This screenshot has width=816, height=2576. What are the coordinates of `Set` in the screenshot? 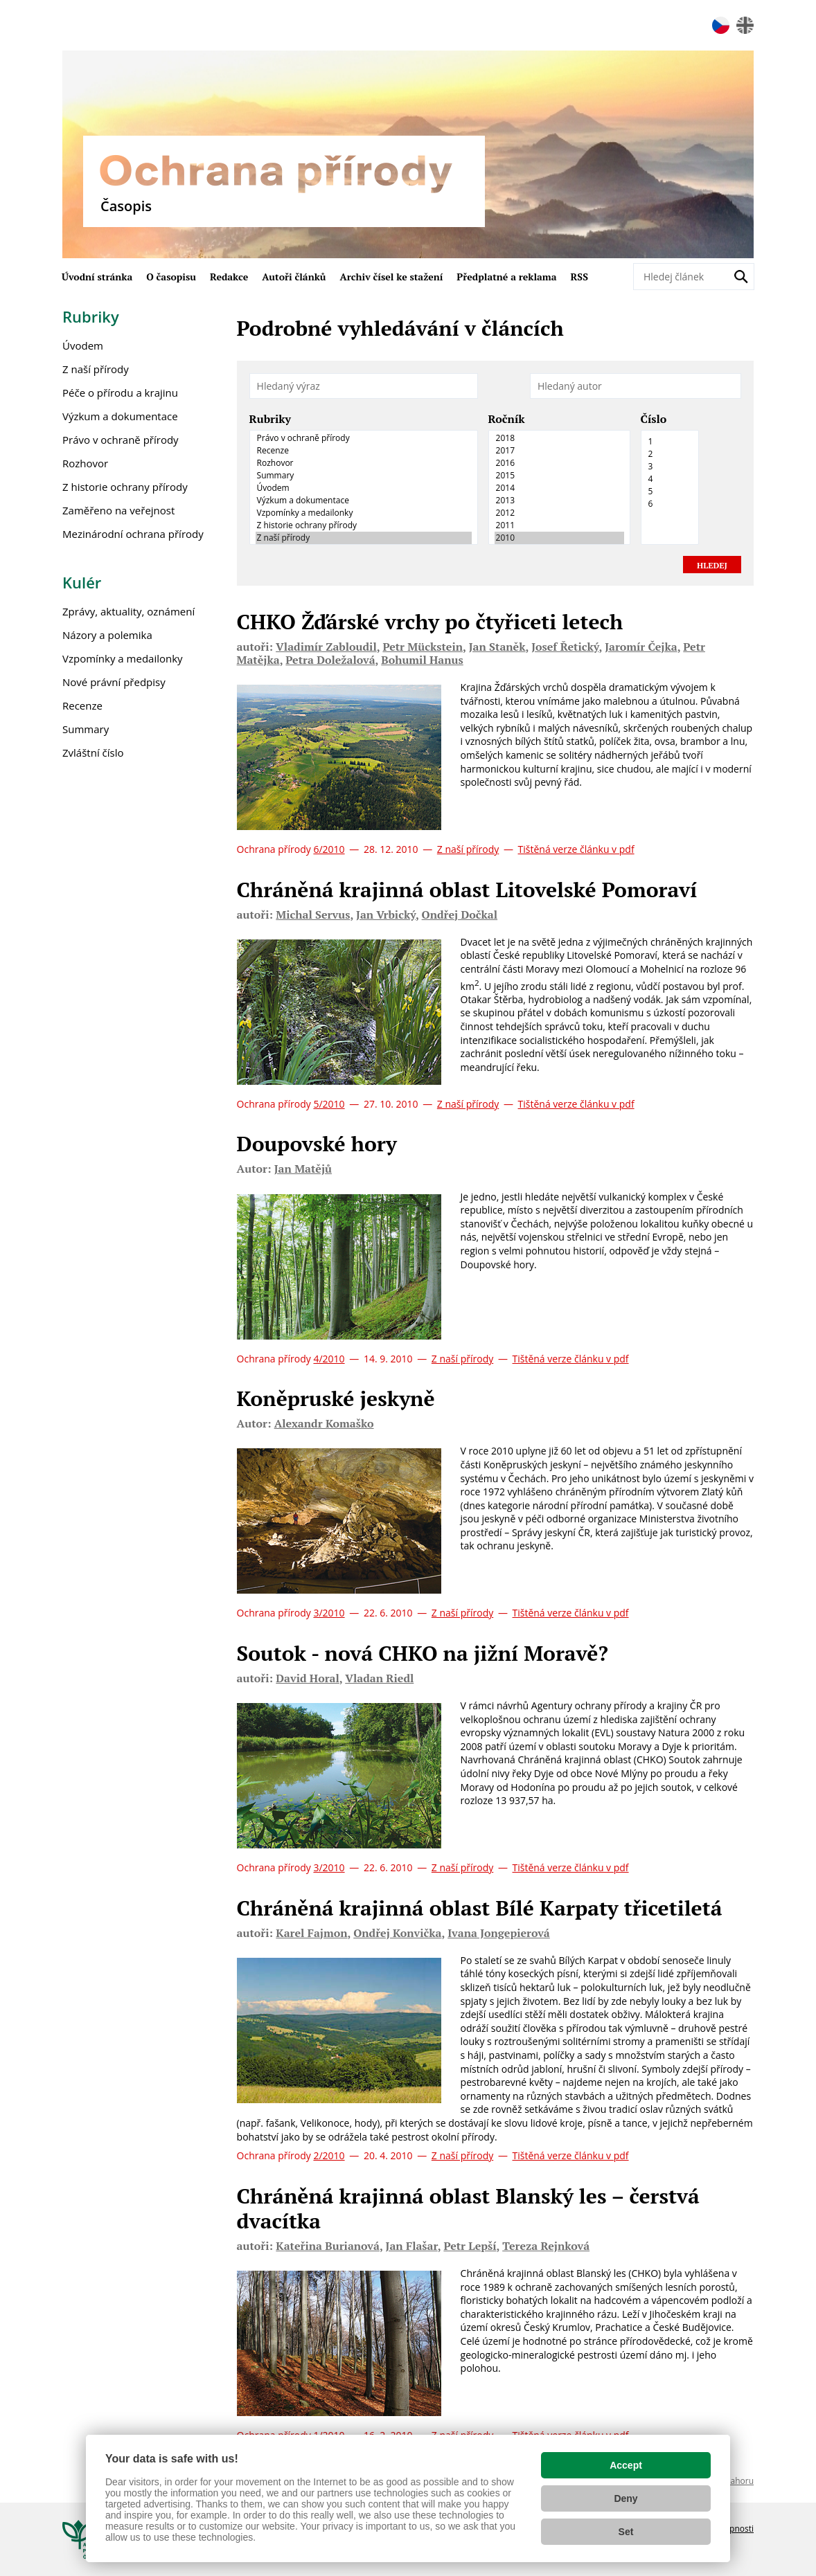 It's located at (626, 2531).